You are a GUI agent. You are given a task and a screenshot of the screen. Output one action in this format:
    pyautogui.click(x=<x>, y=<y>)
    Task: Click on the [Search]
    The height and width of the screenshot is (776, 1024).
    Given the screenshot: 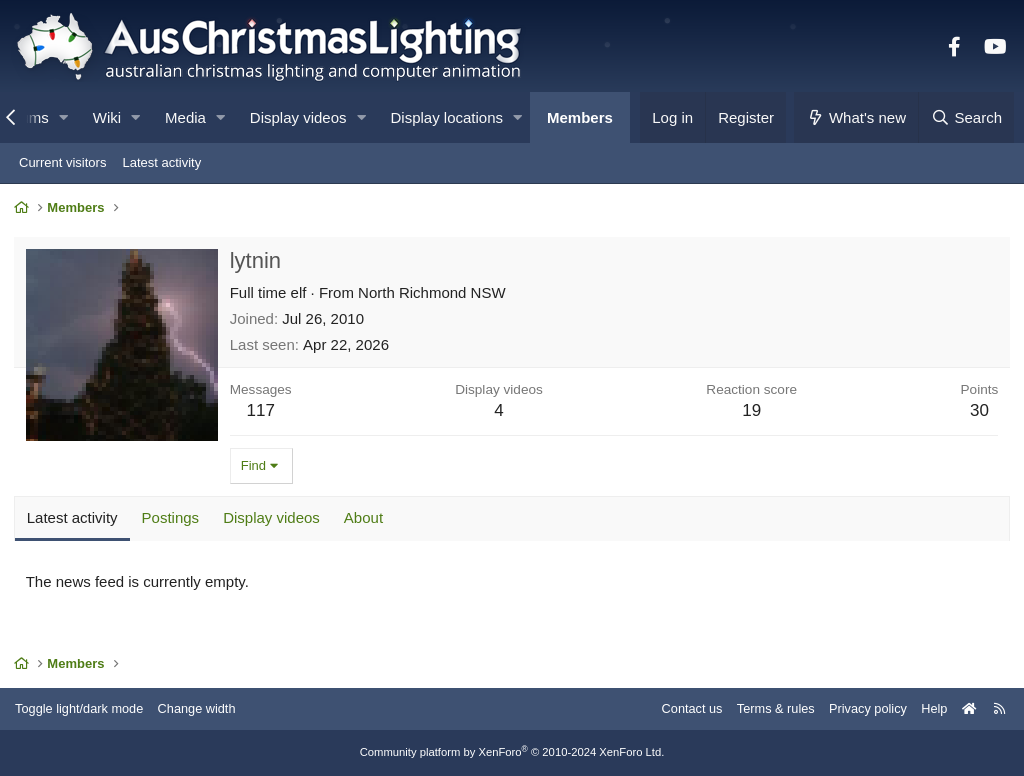 What is the action you would take?
    pyautogui.click(x=966, y=117)
    